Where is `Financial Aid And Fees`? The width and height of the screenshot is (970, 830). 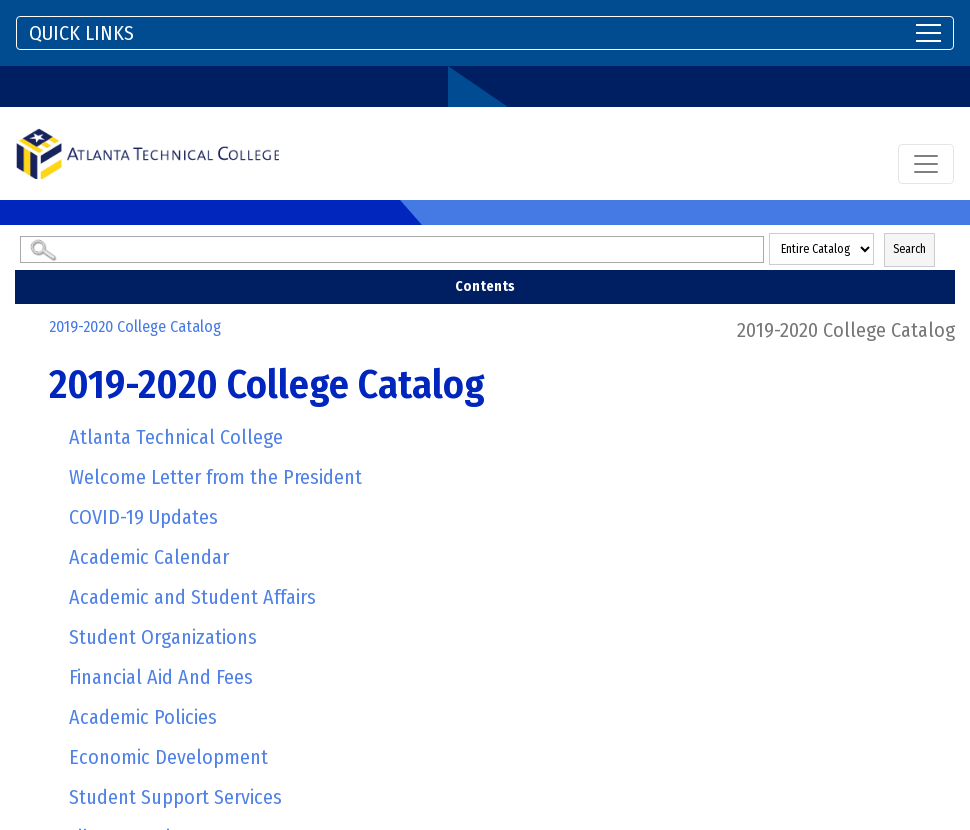 Financial Aid And Fees is located at coordinates (161, 677).